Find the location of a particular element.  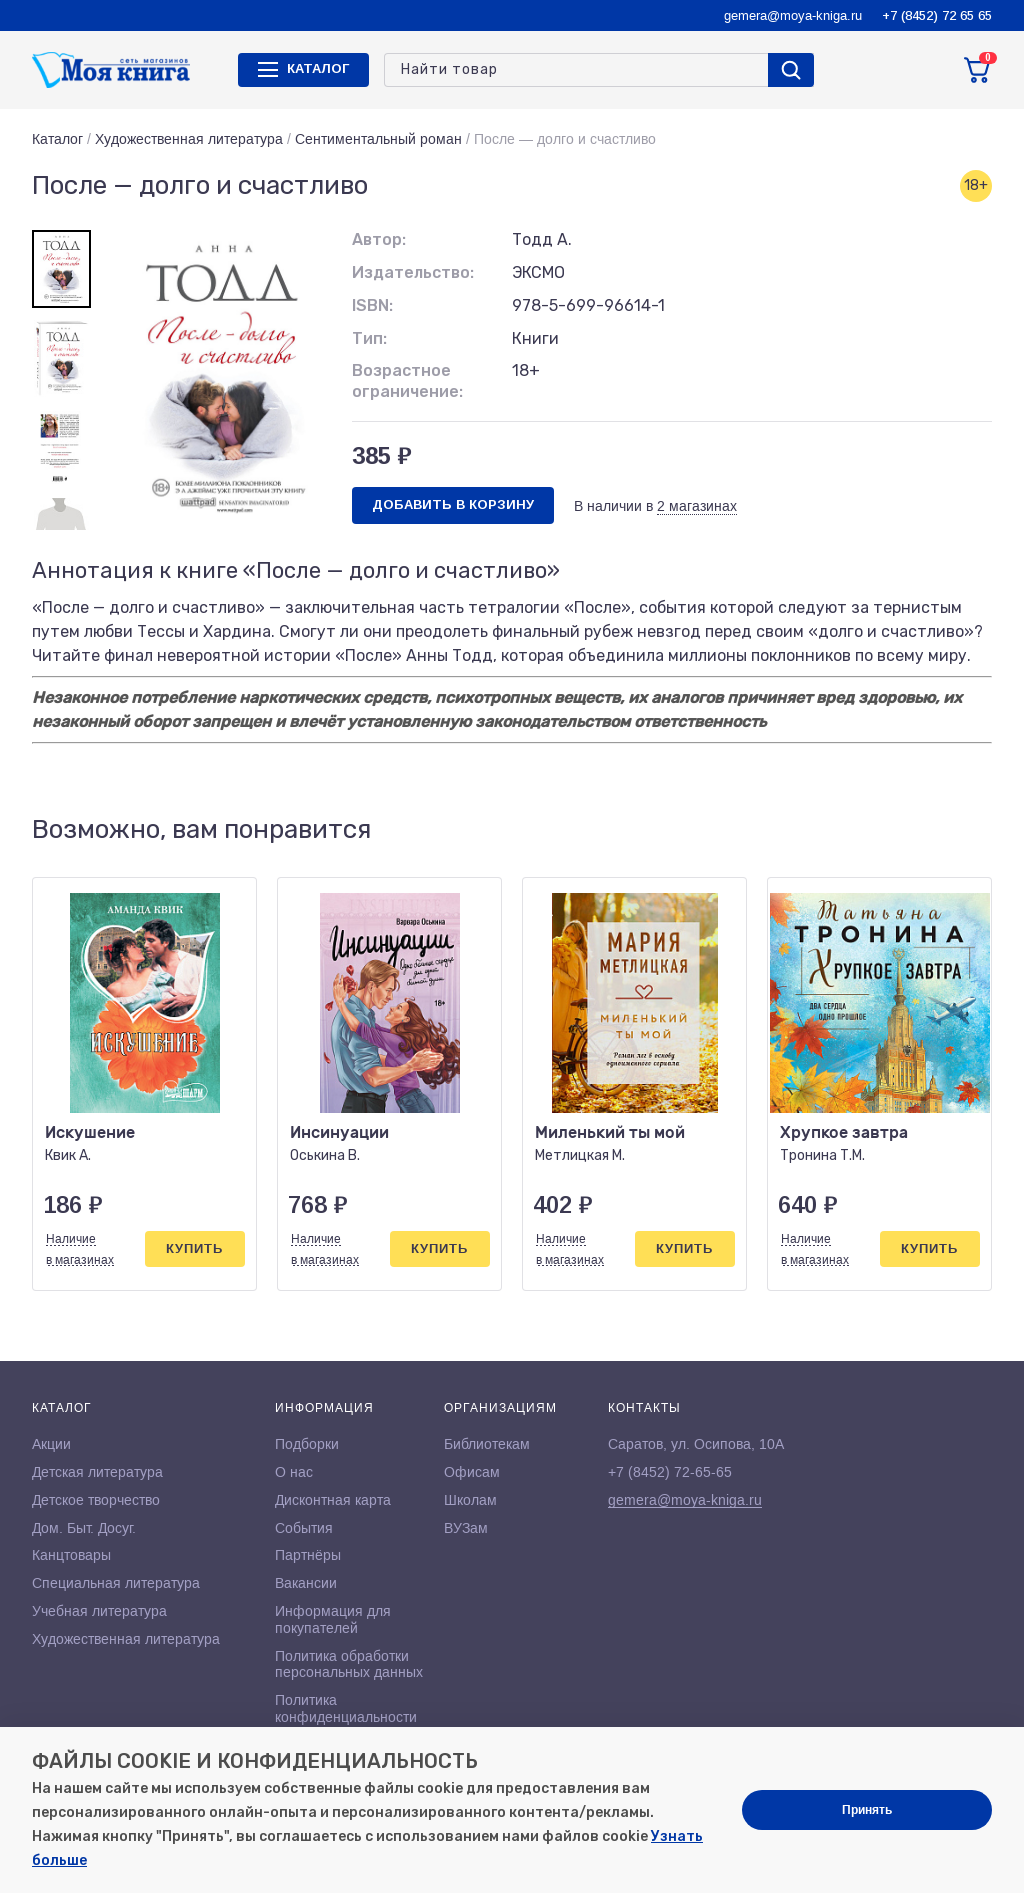

Специальная литература is located at coordinates (116, 1583).